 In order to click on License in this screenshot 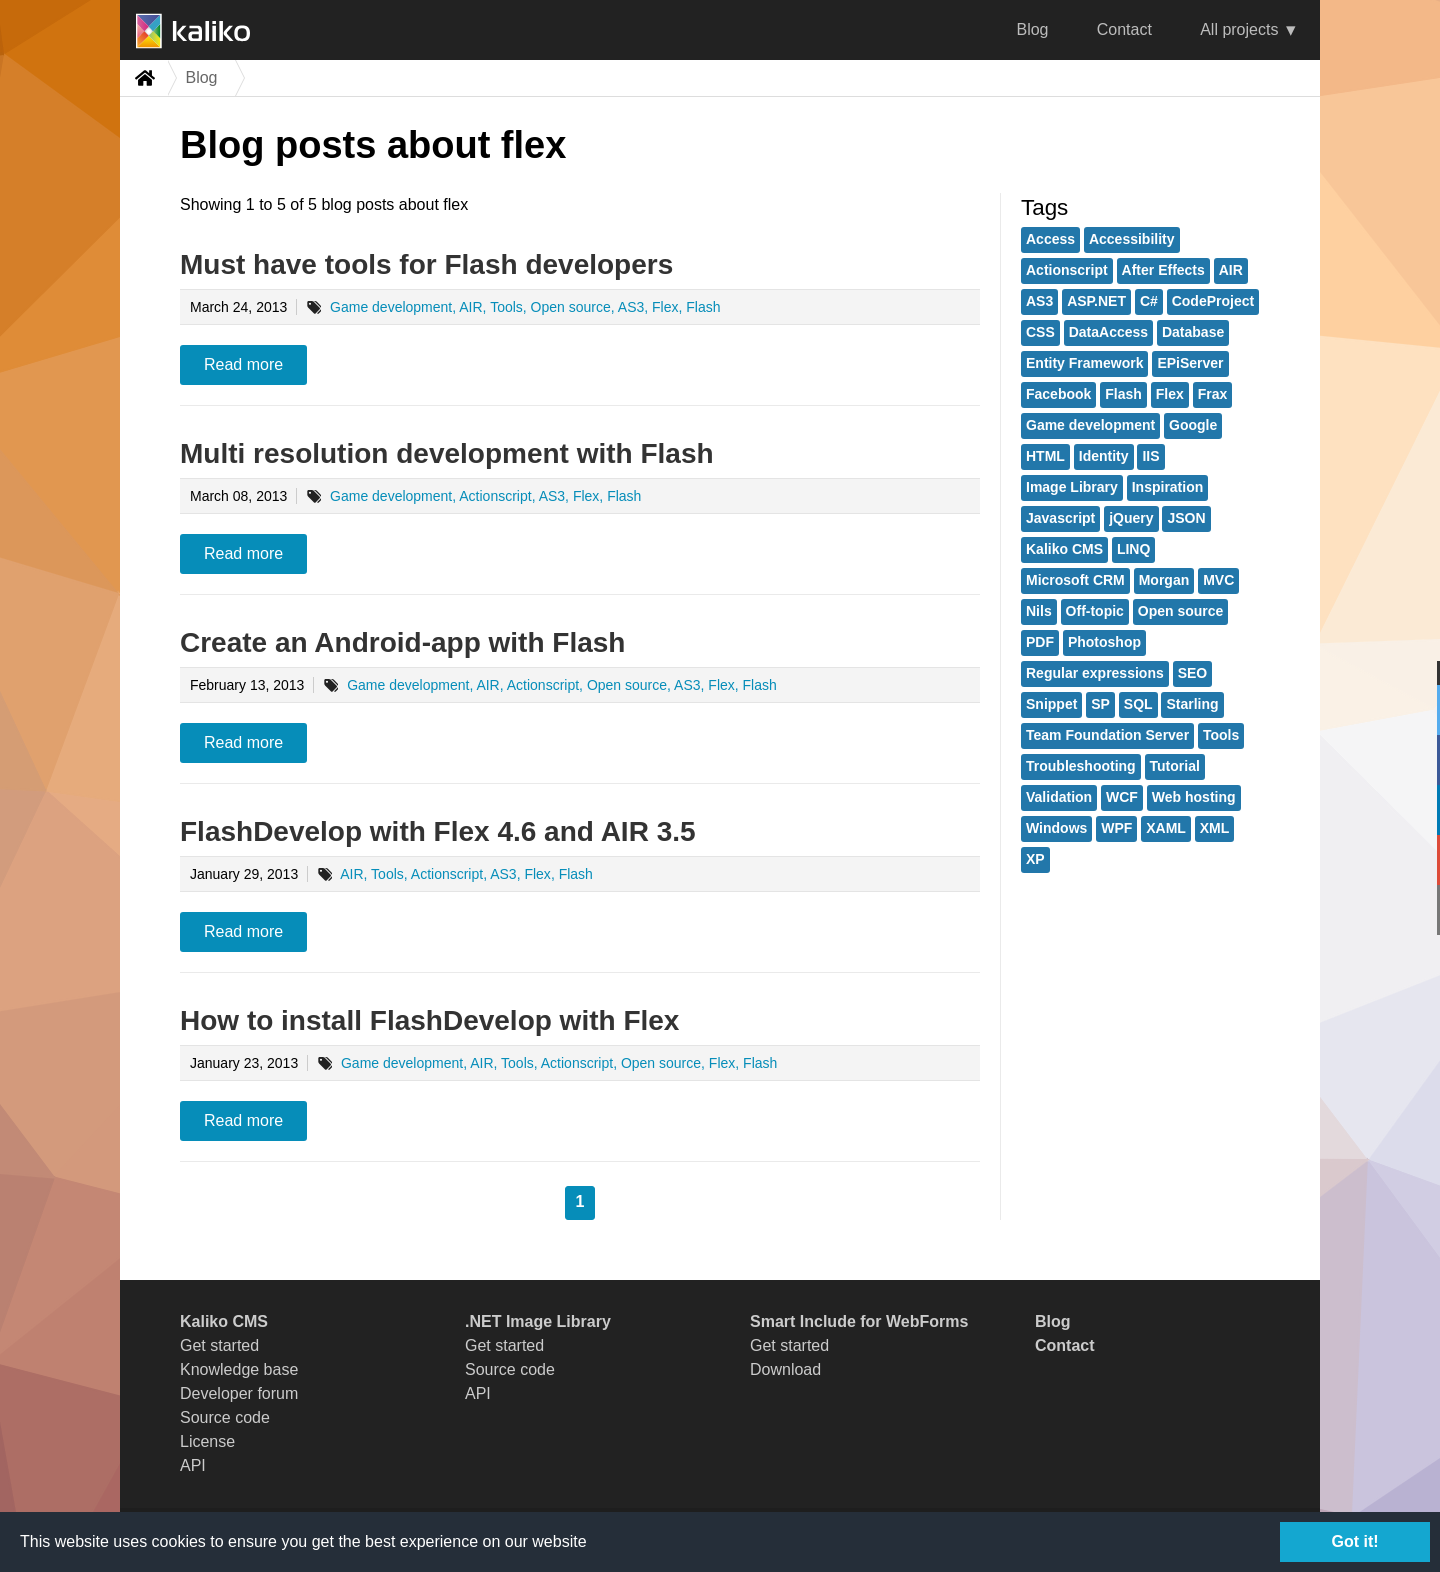, I will do `click(207, 1441)`.